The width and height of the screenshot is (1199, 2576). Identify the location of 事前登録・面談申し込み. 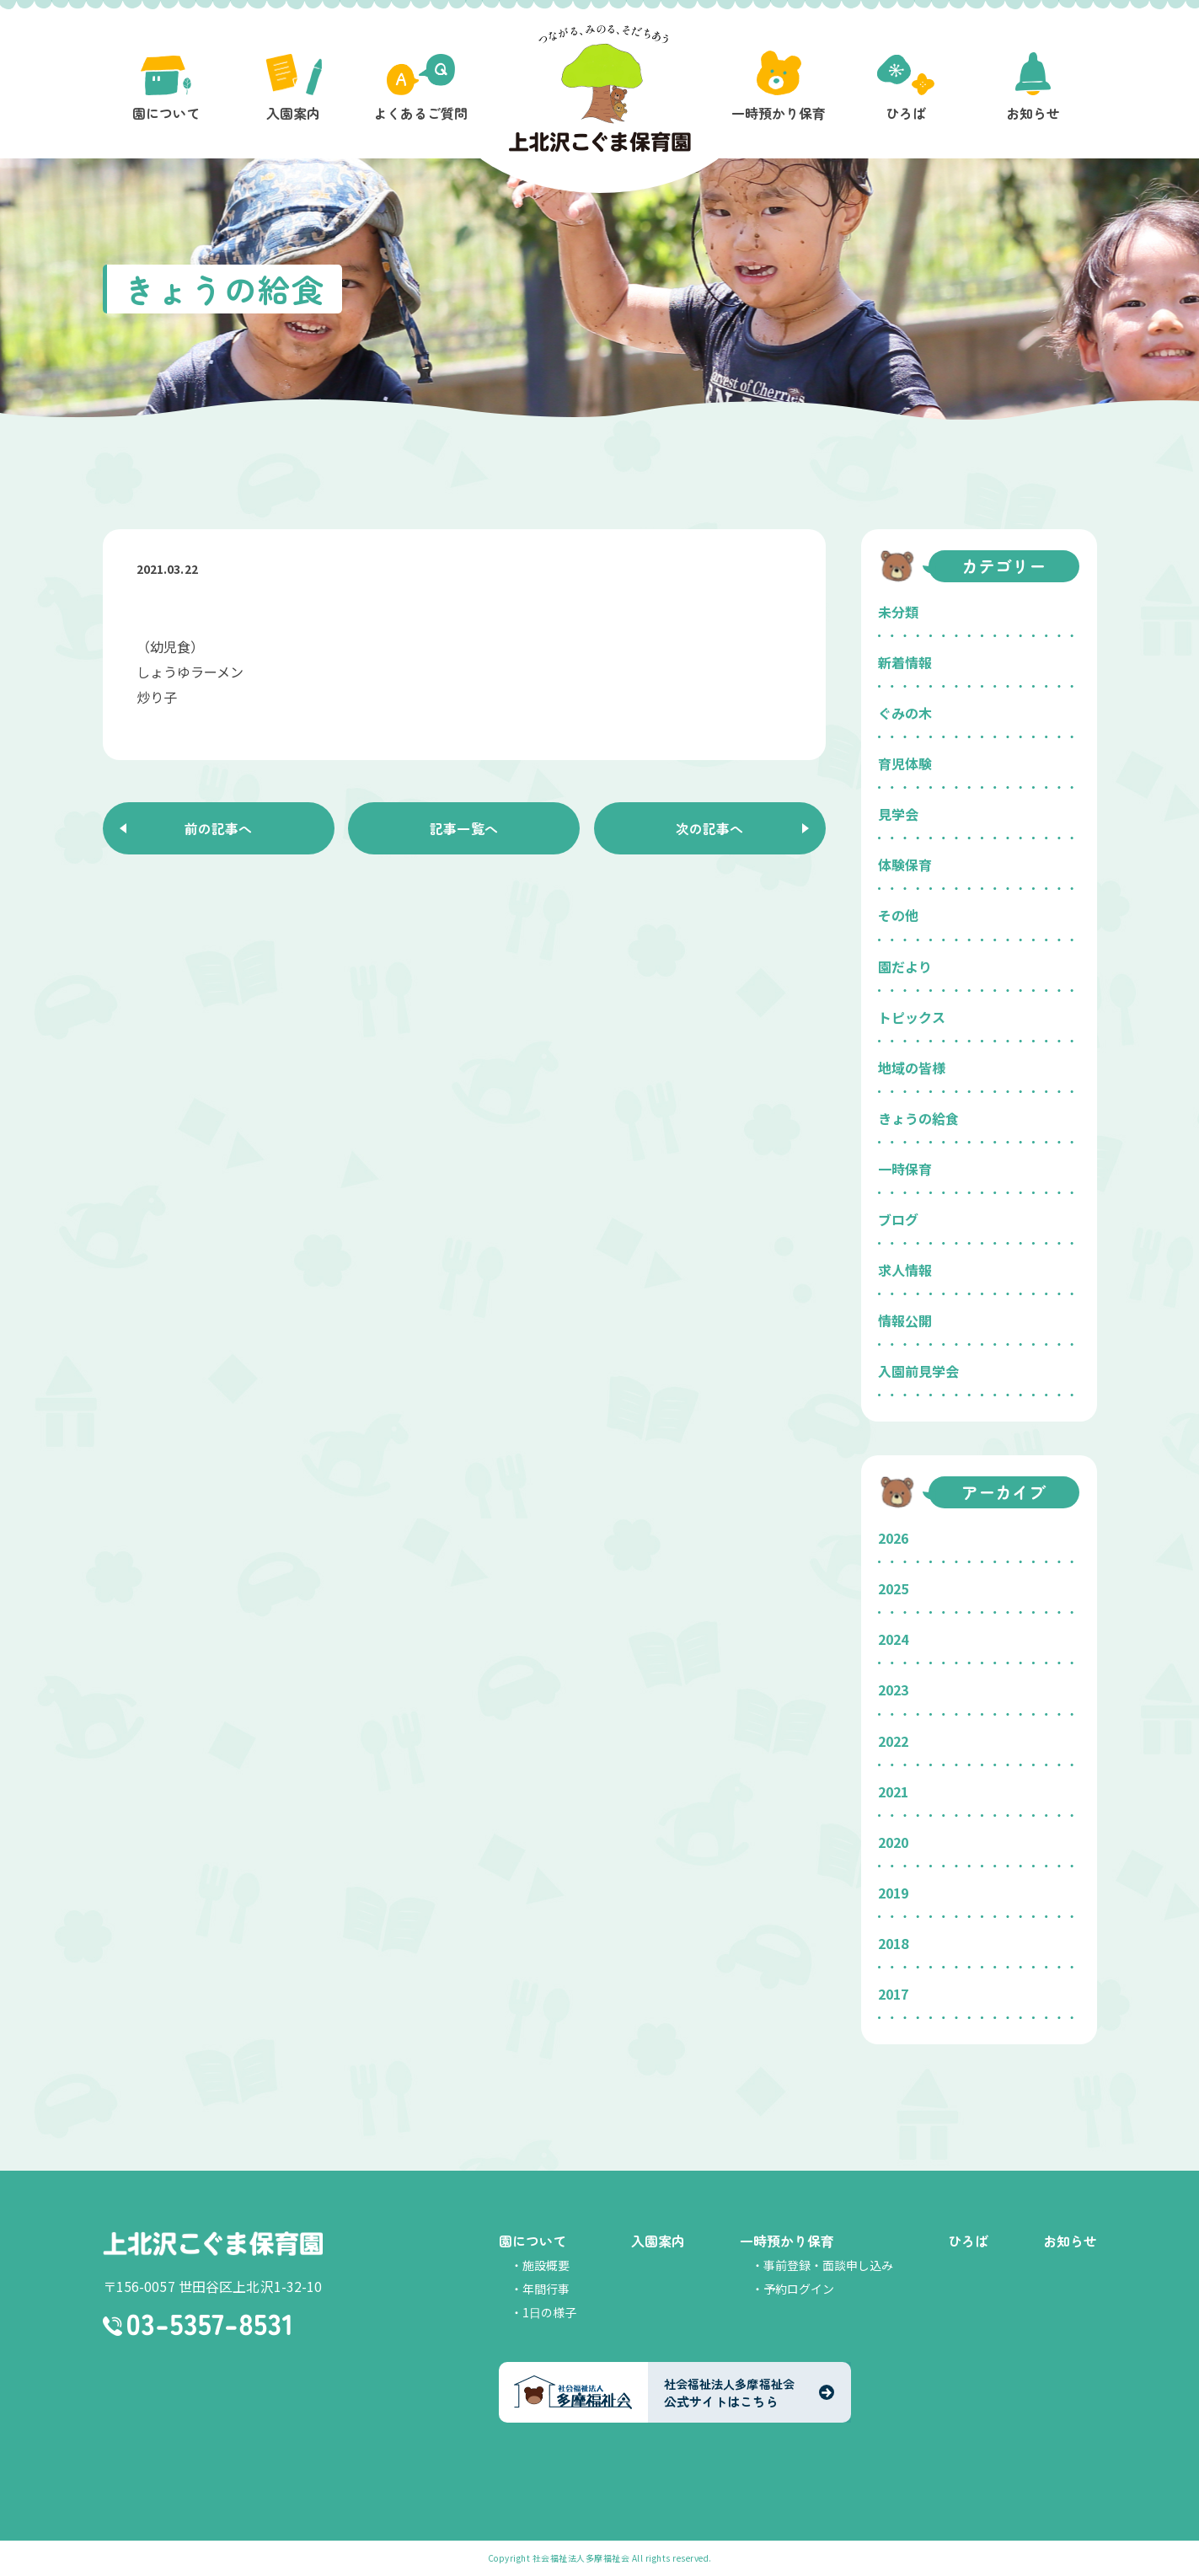
(828, 2265).